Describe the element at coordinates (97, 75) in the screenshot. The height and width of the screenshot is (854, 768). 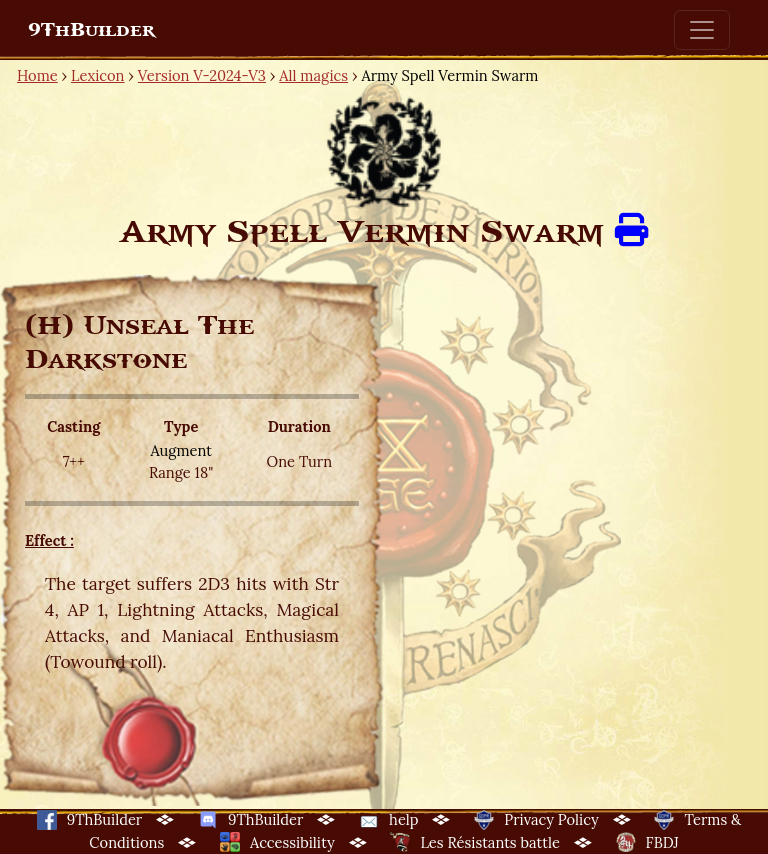
I see `Lexicon` at that location.